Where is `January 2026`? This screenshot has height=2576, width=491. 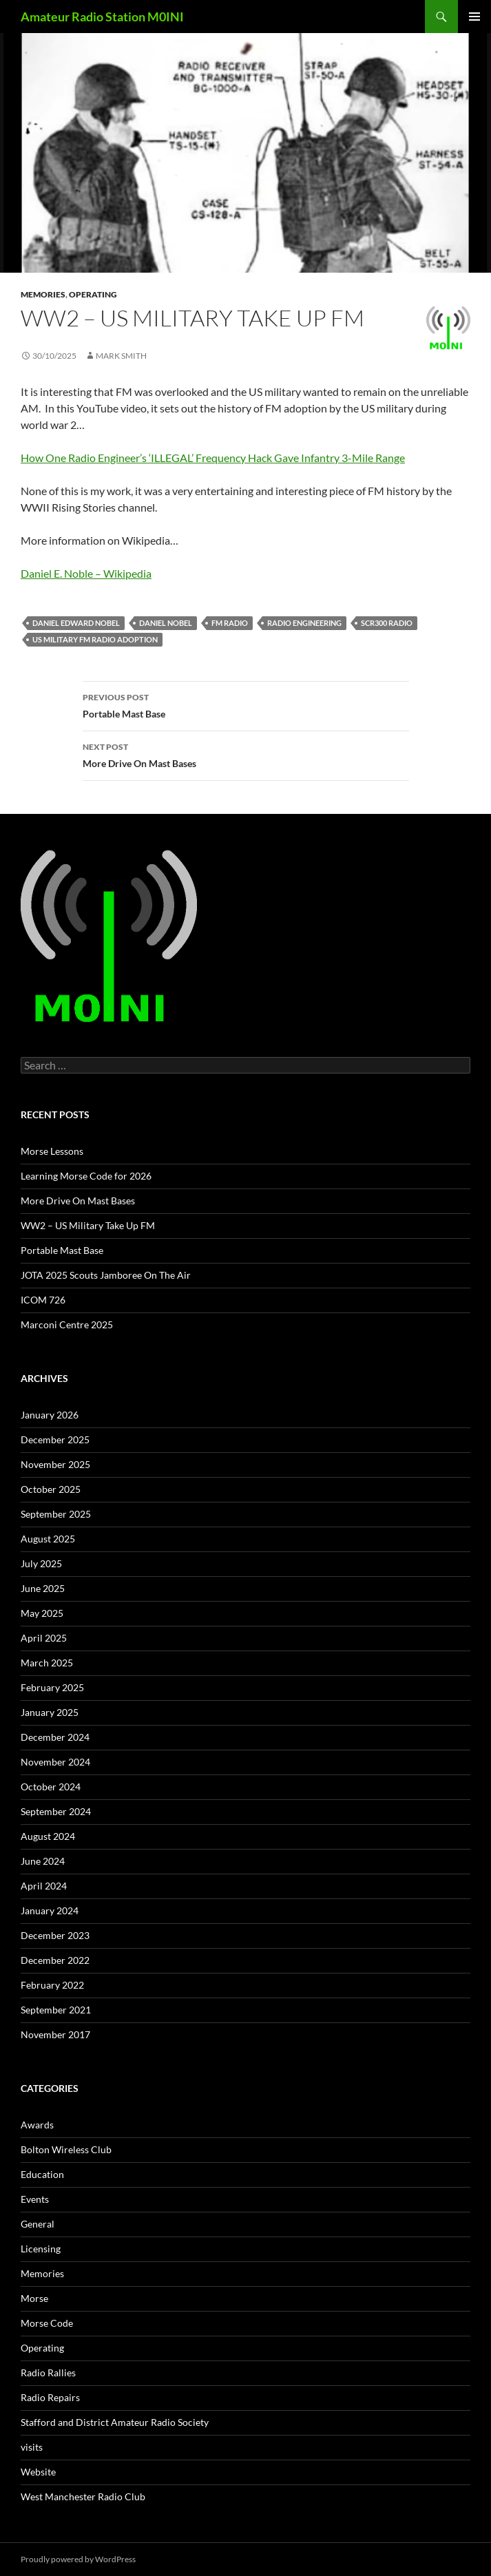
January 2026 is located at coordinates (50, 1415).